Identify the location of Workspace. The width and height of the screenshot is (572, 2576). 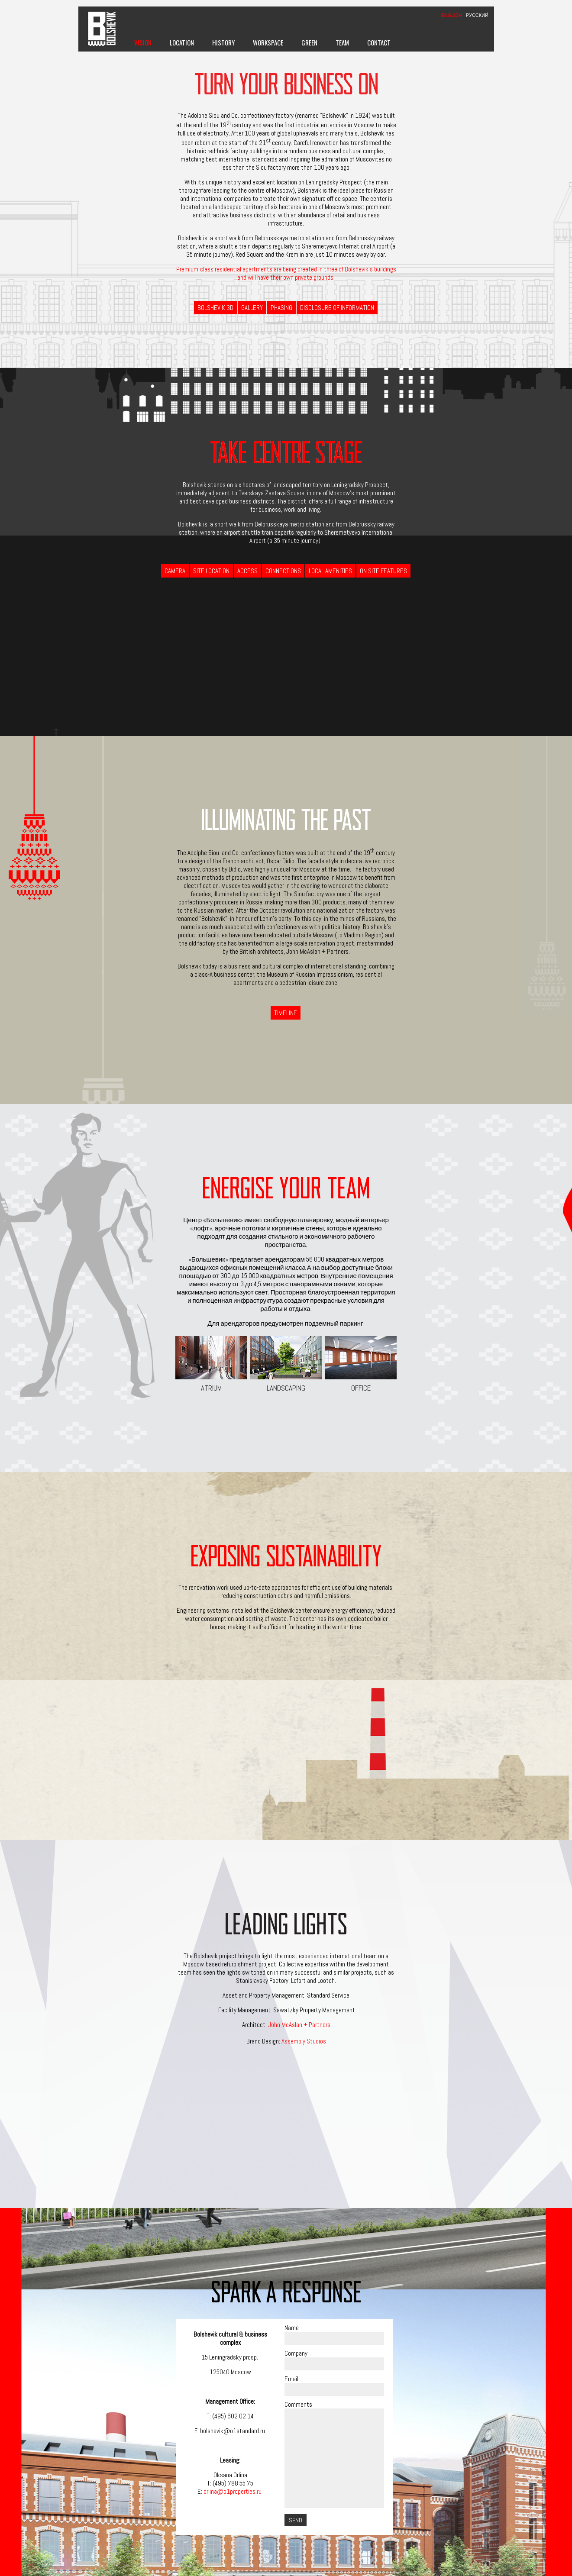
(268, 42).